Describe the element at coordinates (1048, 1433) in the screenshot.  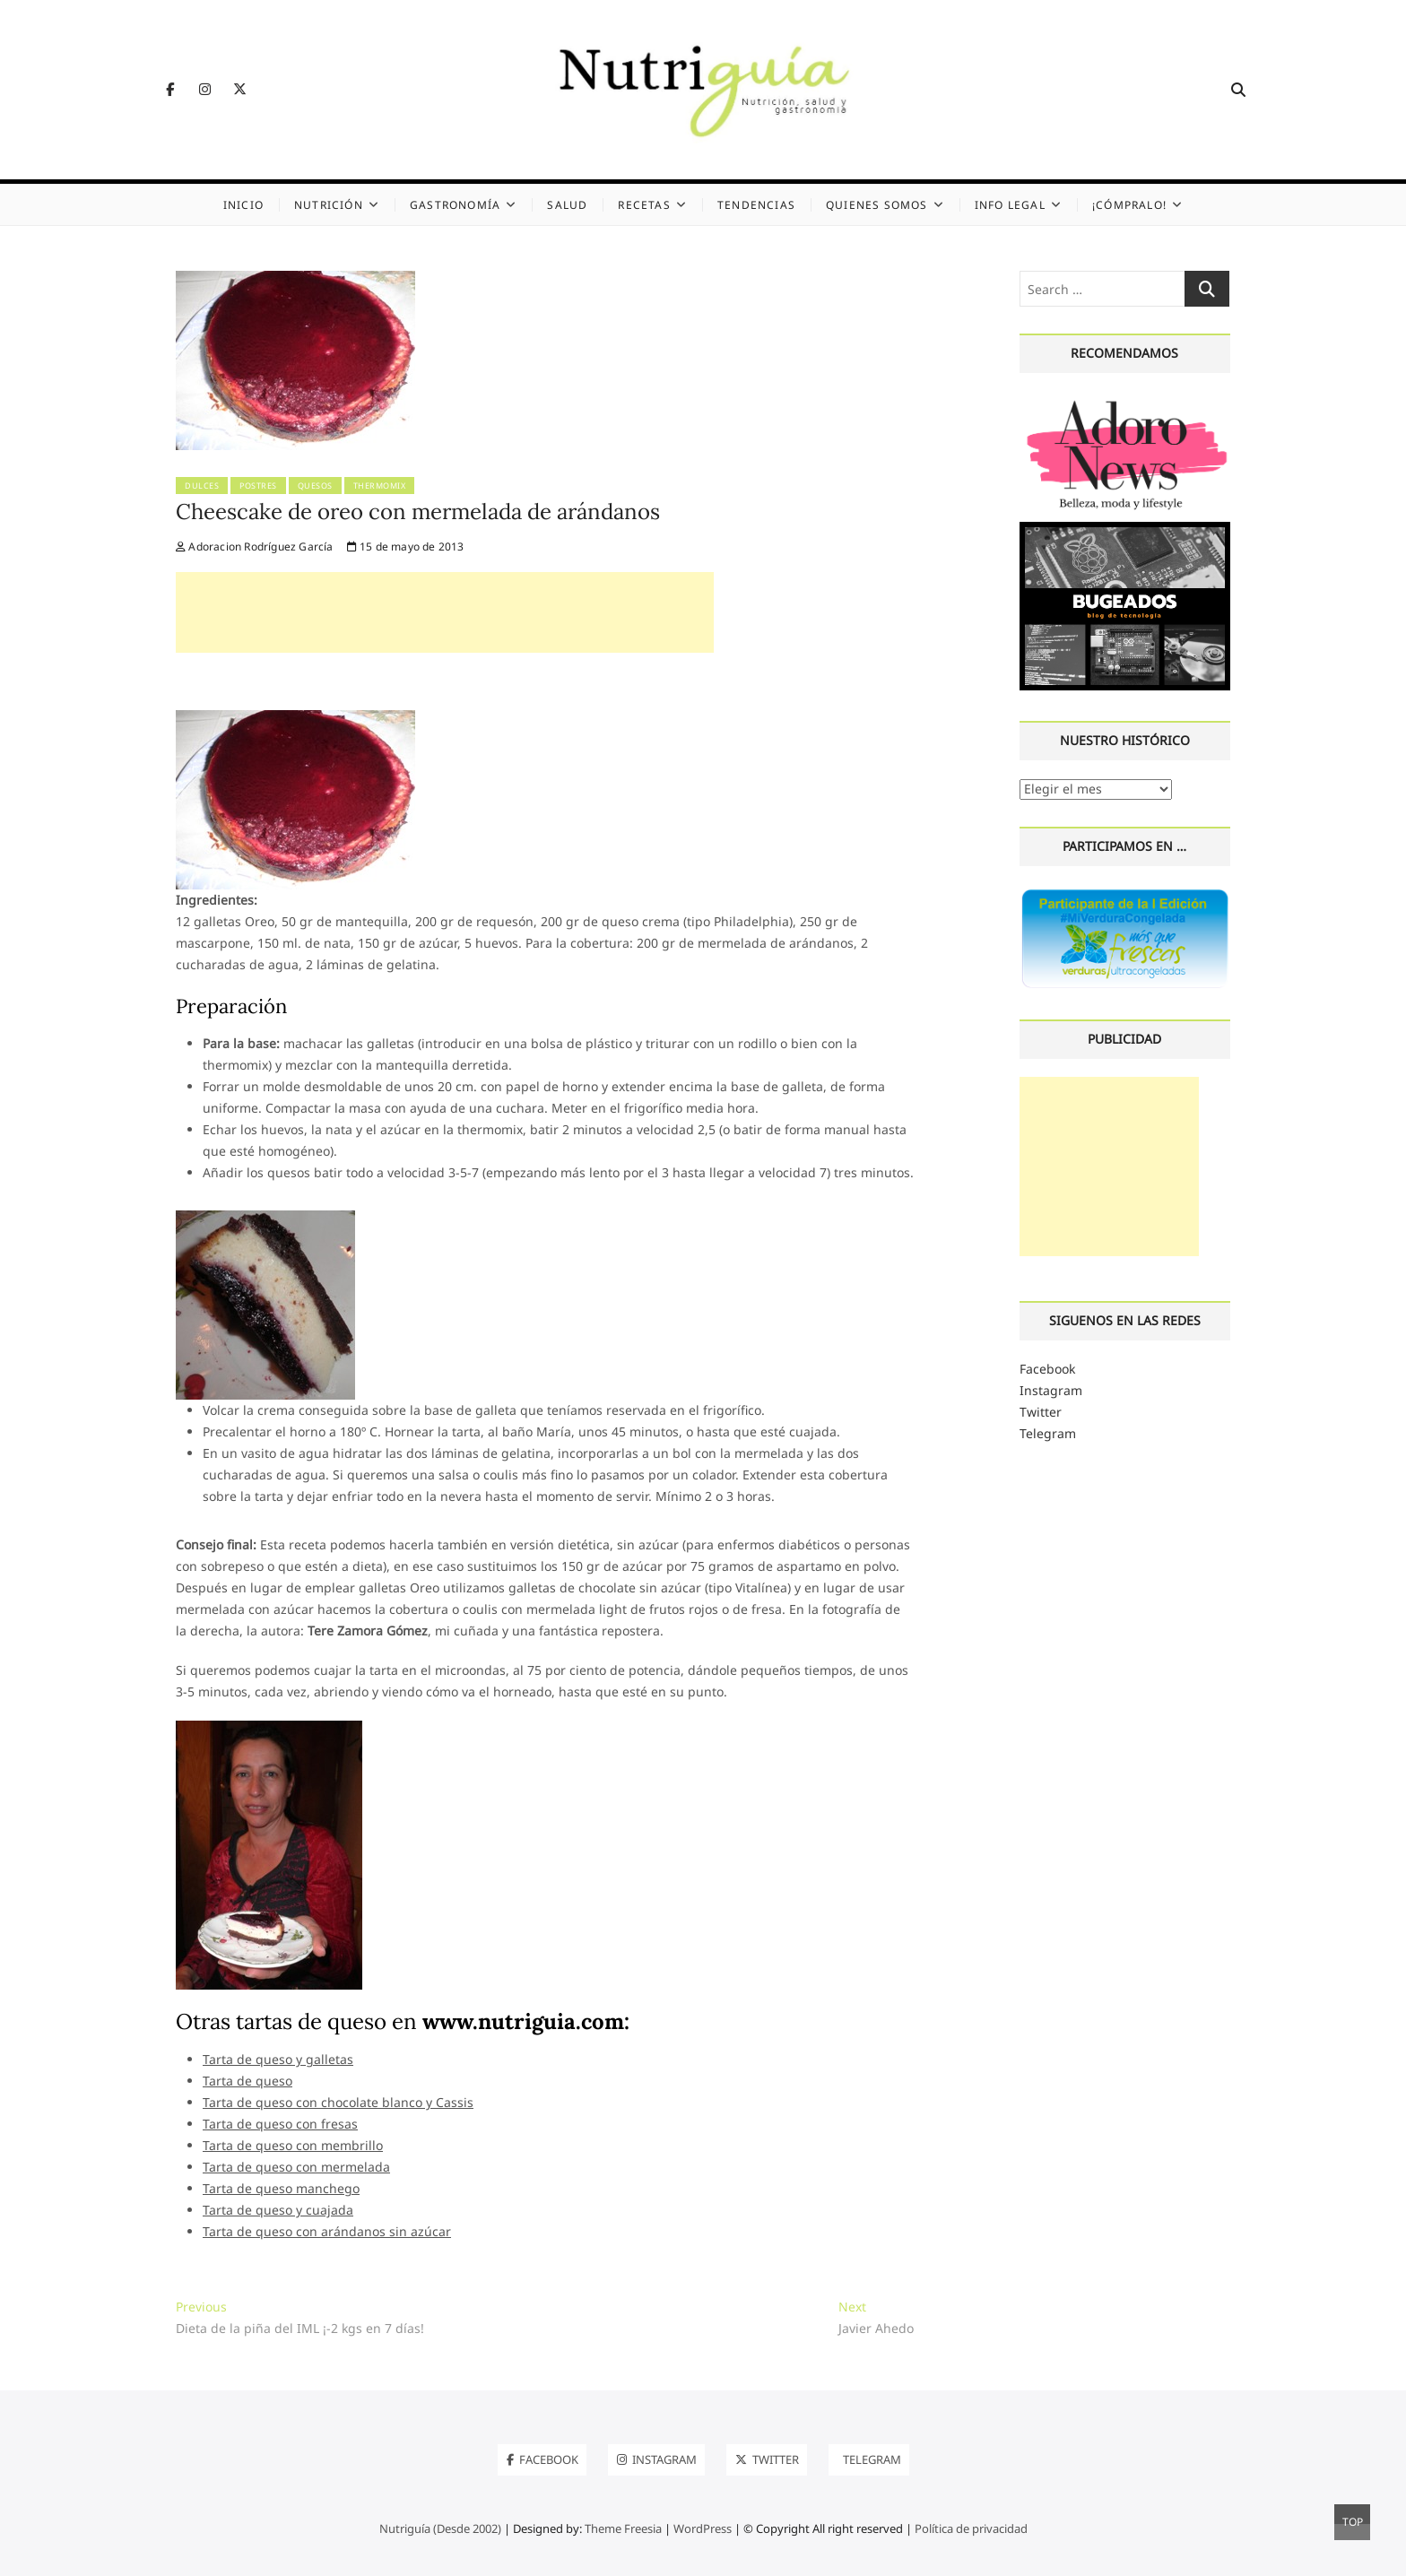
I see `Telegram` at that location.